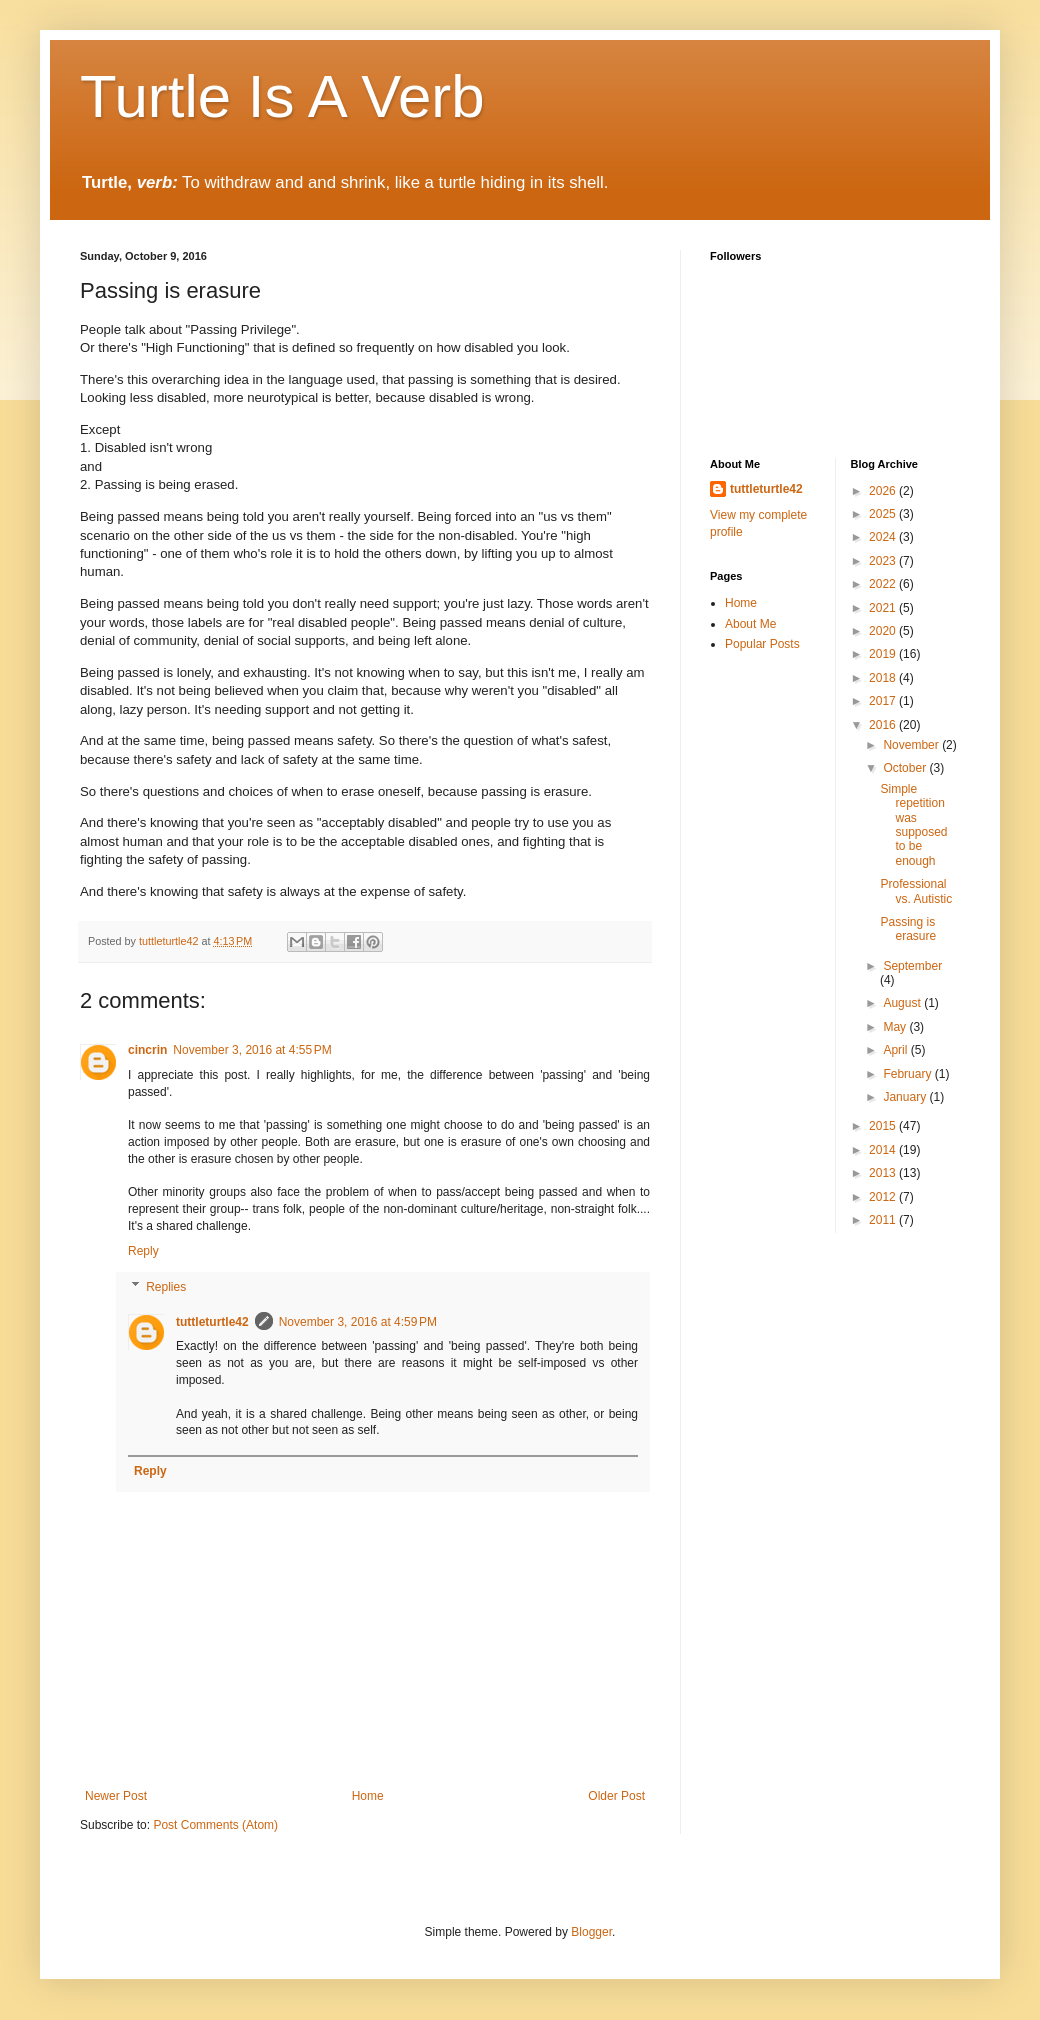 The image size is (1040, 2020). I want to click on cincrin, so click(147, 1050).